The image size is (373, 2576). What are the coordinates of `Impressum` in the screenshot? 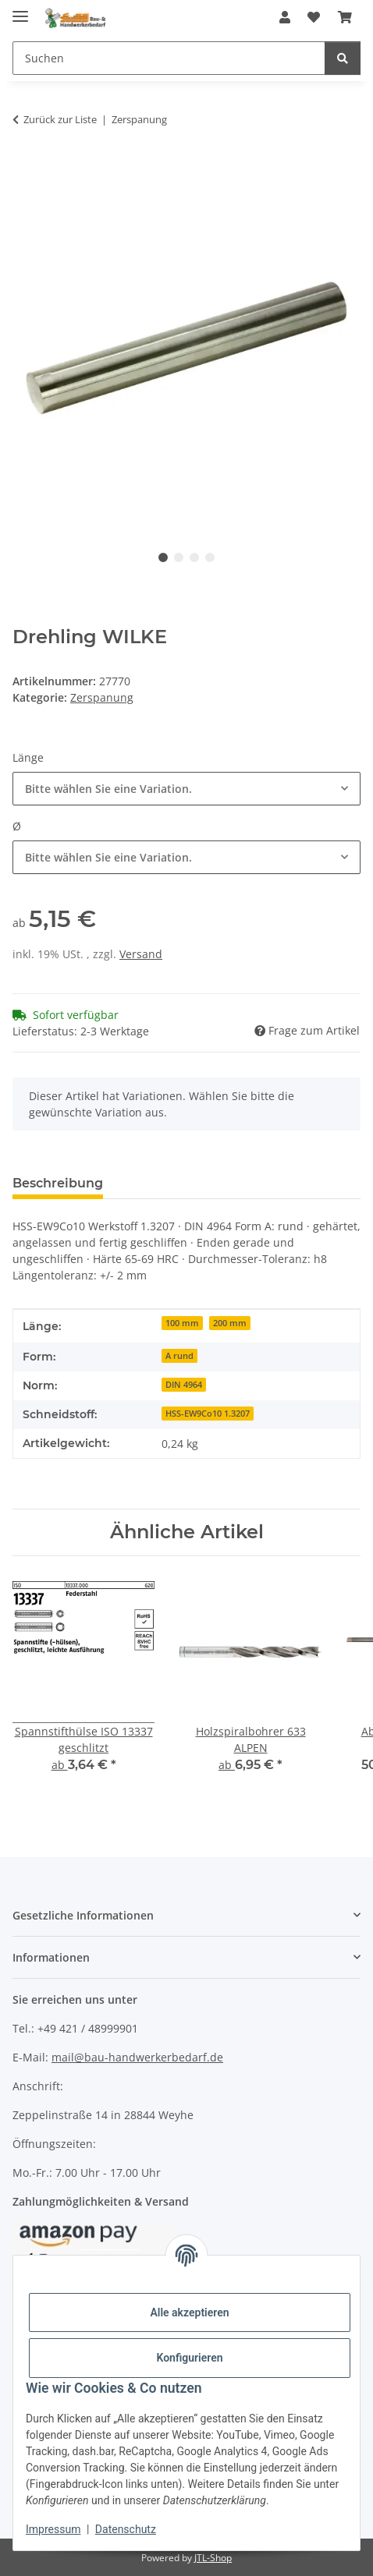 It's located at (53, 2529).